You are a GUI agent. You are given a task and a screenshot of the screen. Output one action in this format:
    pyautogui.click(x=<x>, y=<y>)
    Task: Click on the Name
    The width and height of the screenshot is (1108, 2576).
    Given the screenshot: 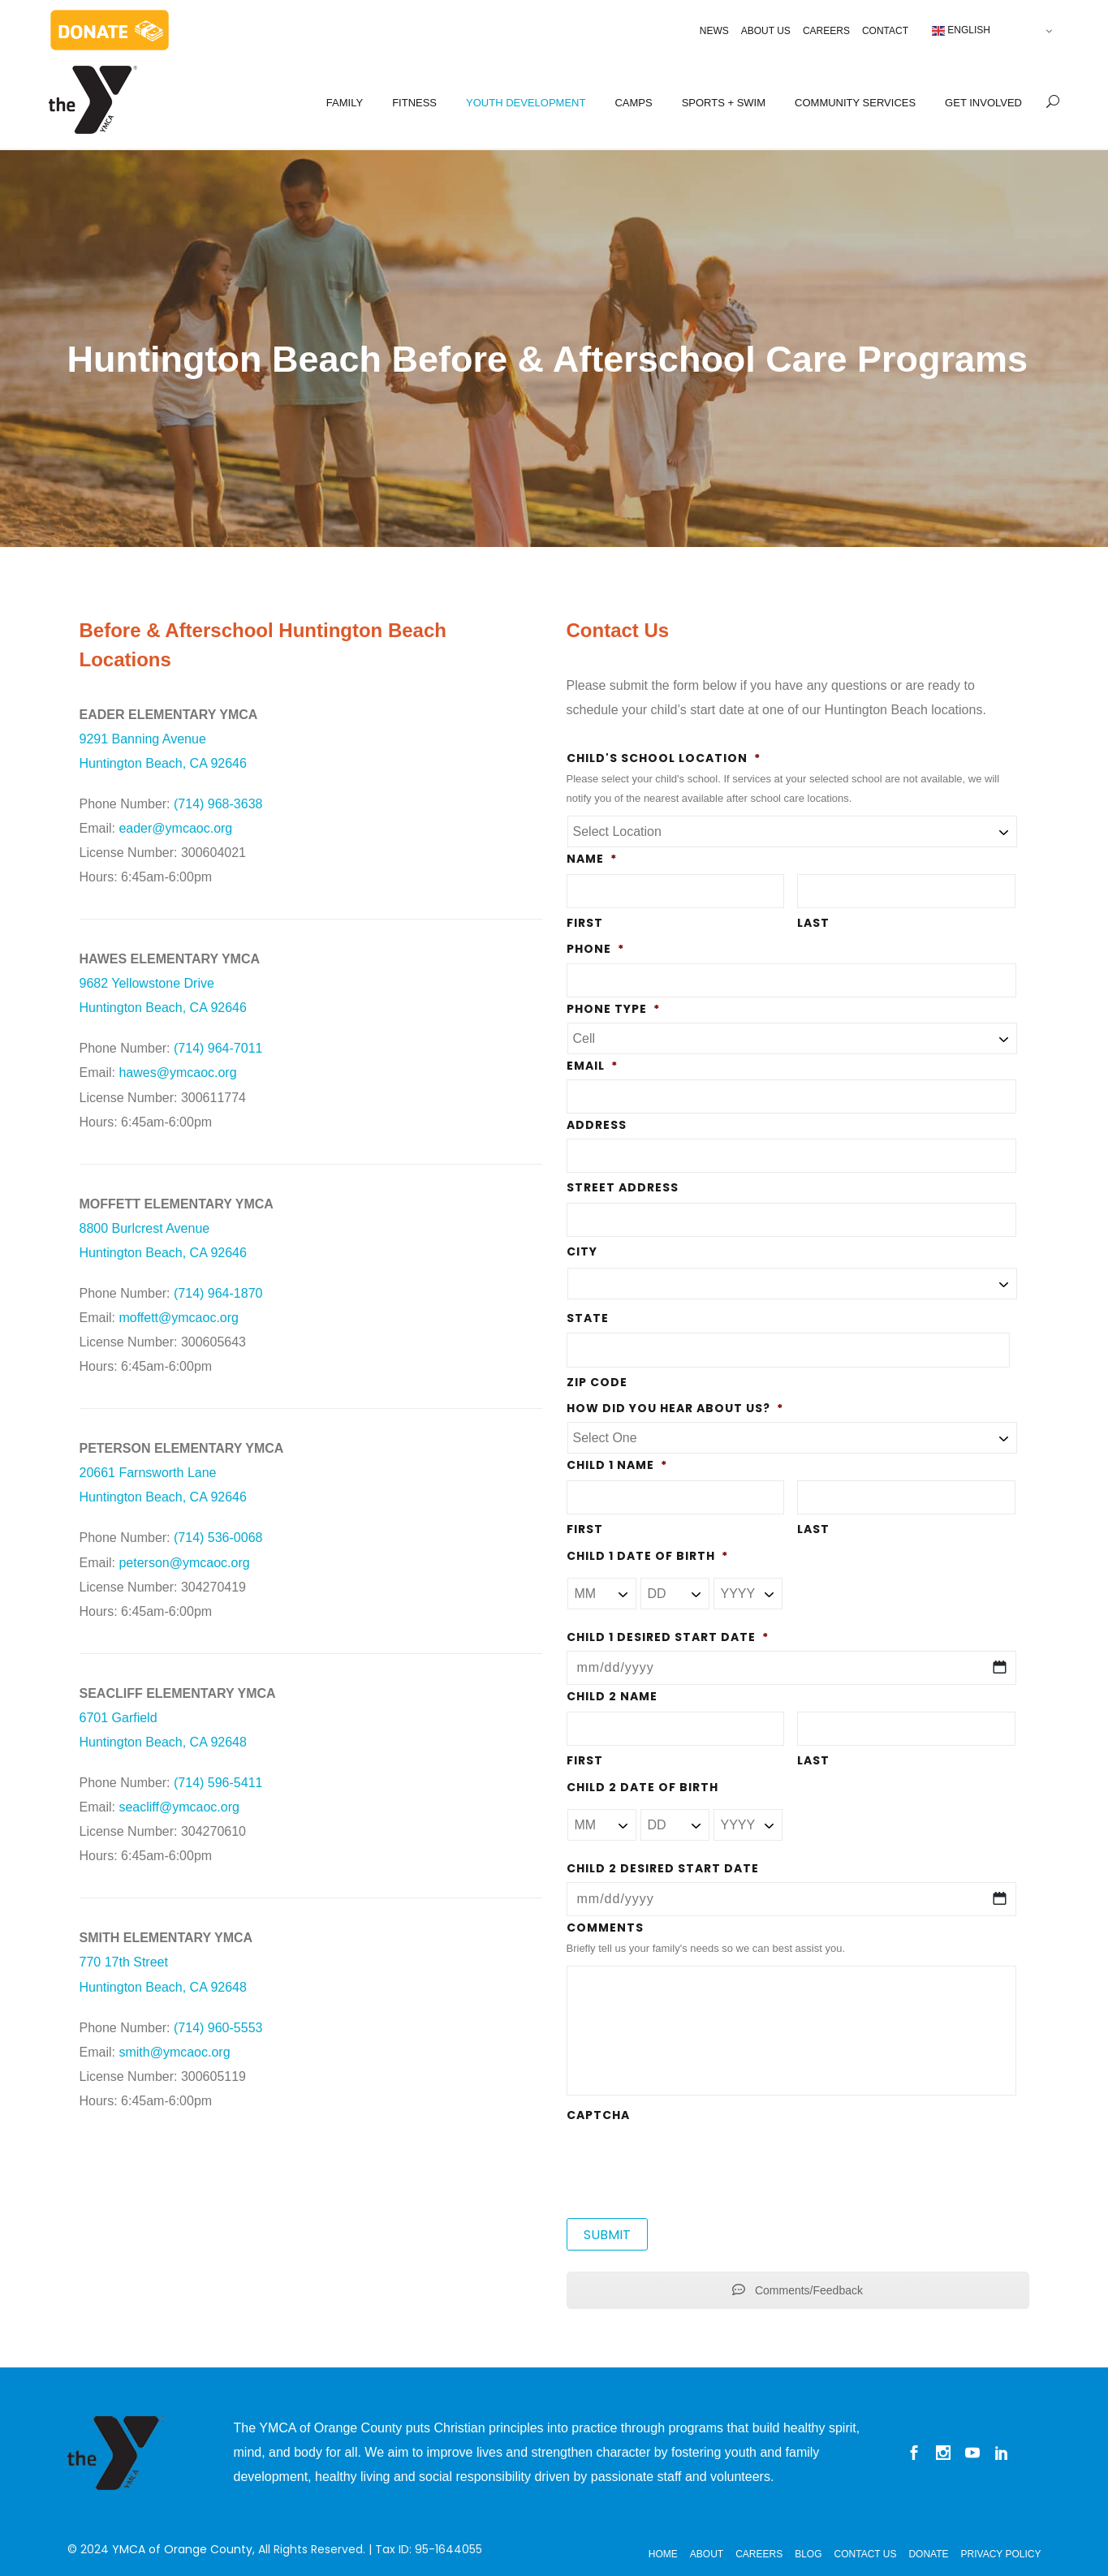 What is the action you would take?
    pyautogui.click(x=592, y=858)
    